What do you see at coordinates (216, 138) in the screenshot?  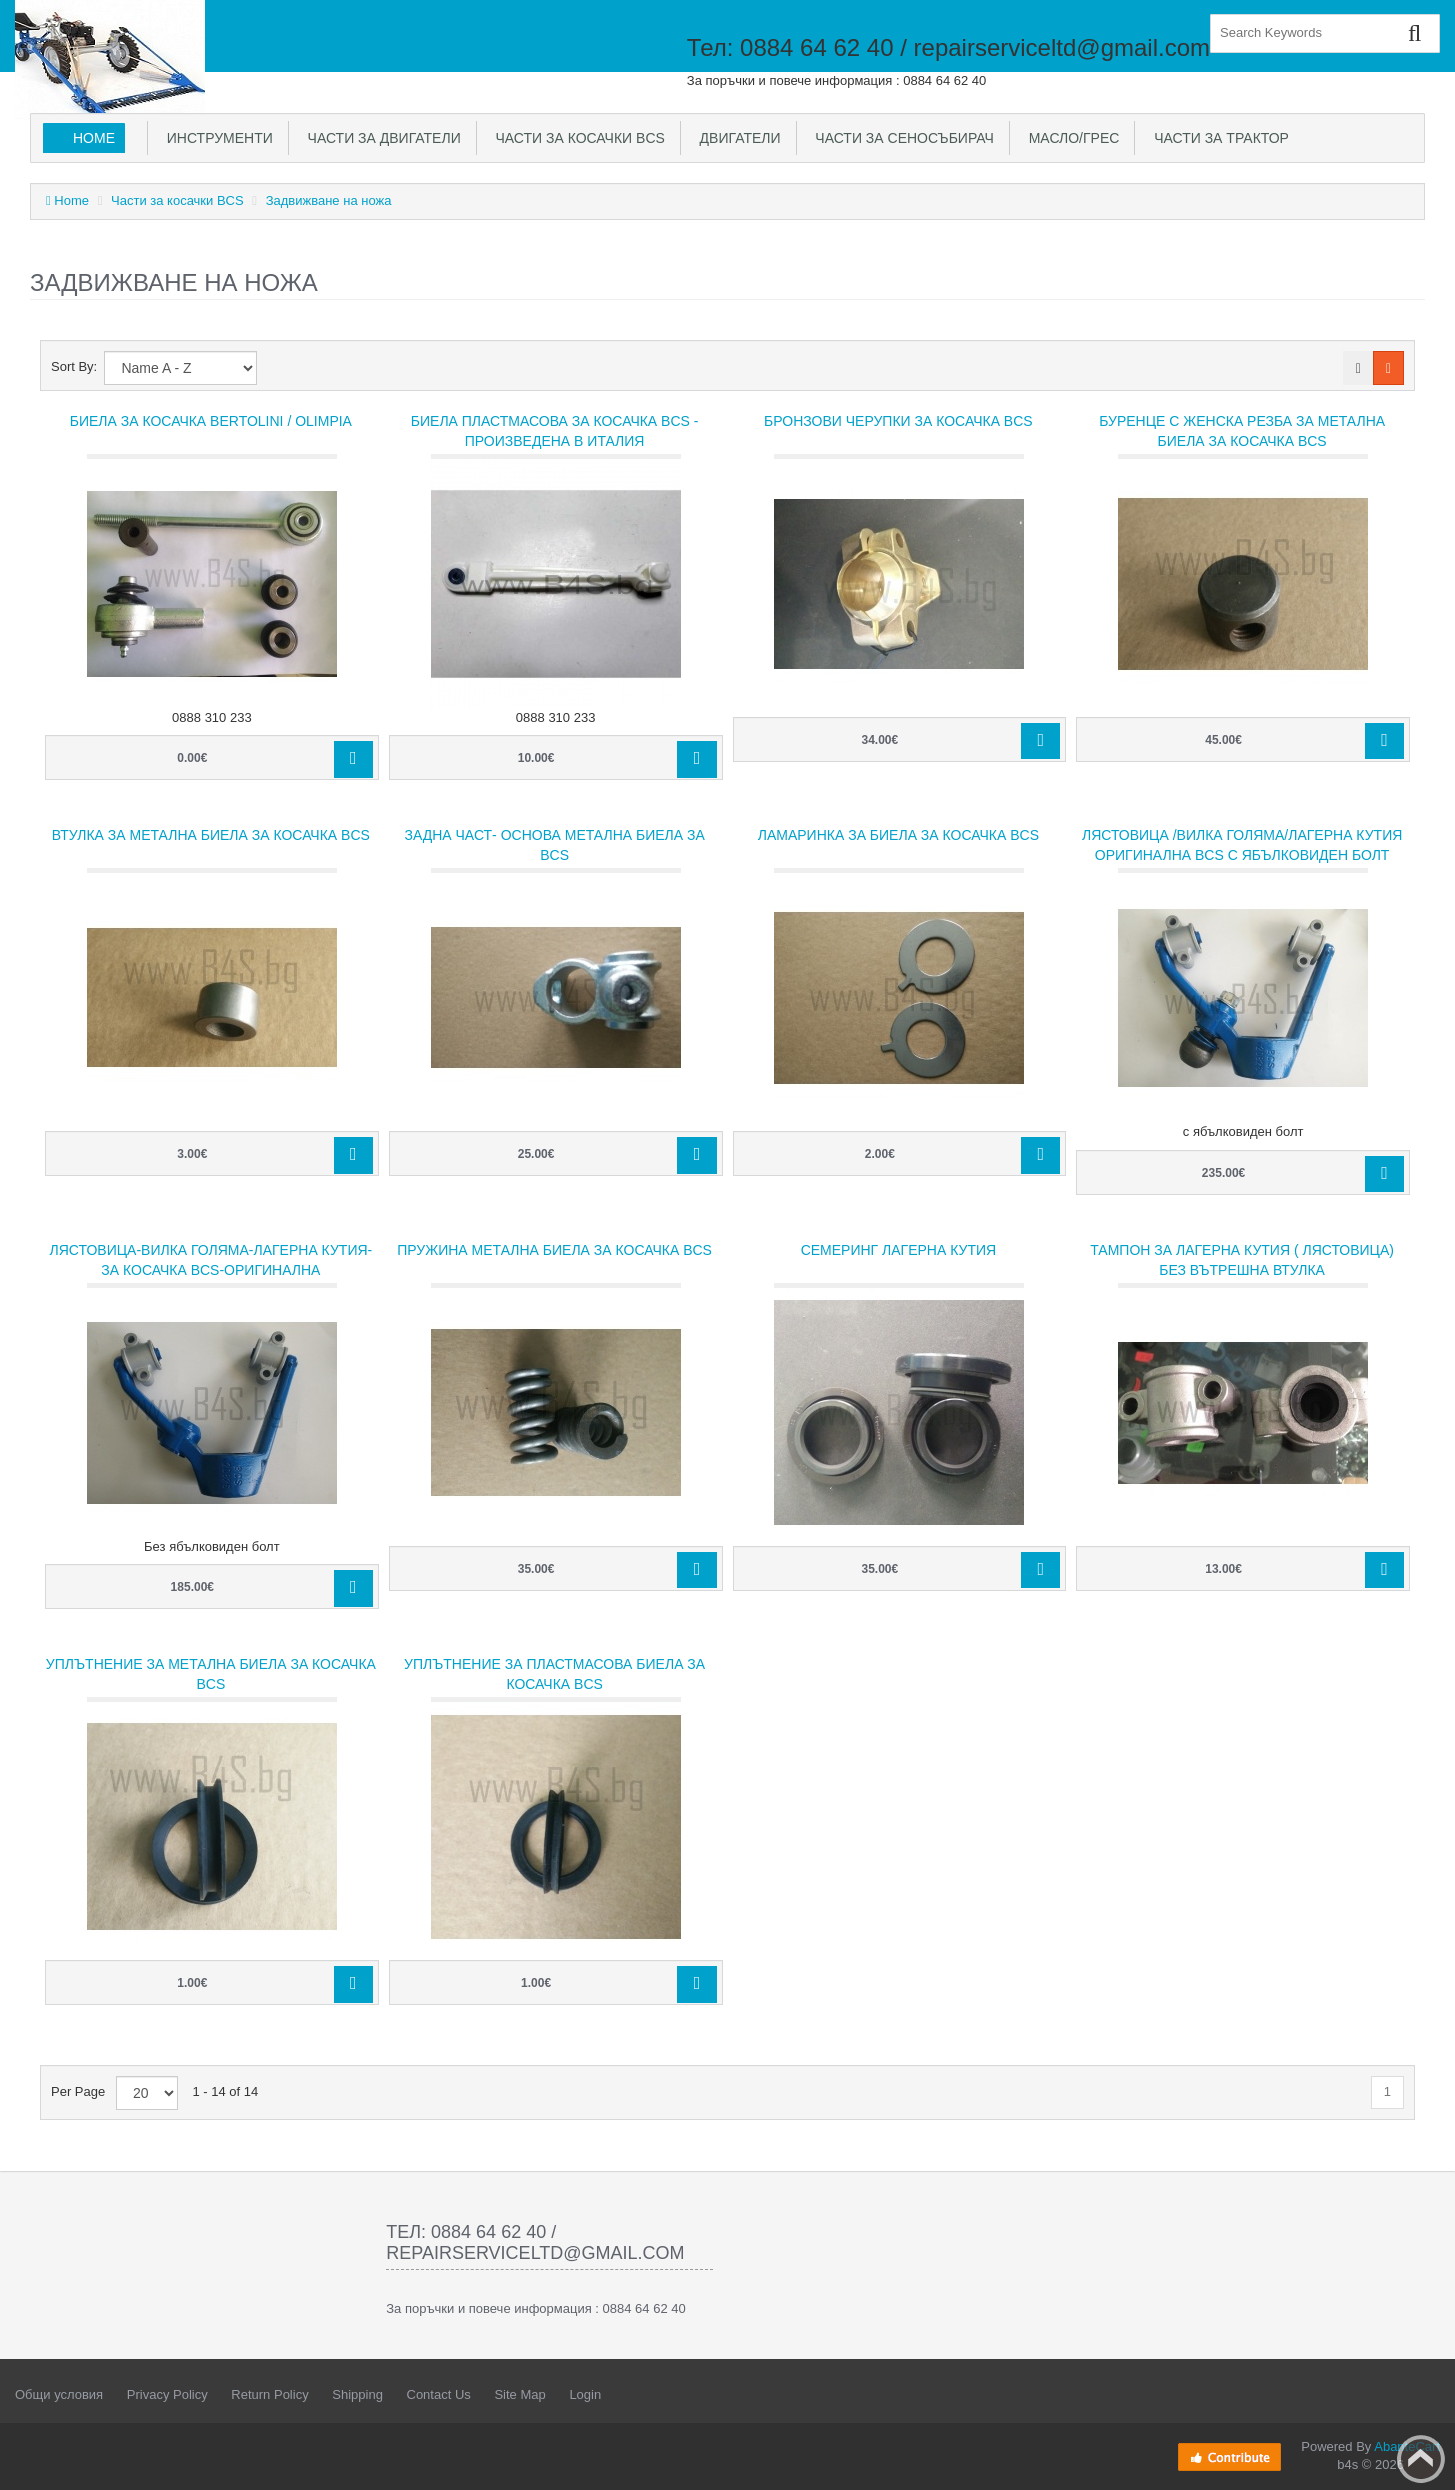 I see `Инструменти` at bounding box center [216, 138].